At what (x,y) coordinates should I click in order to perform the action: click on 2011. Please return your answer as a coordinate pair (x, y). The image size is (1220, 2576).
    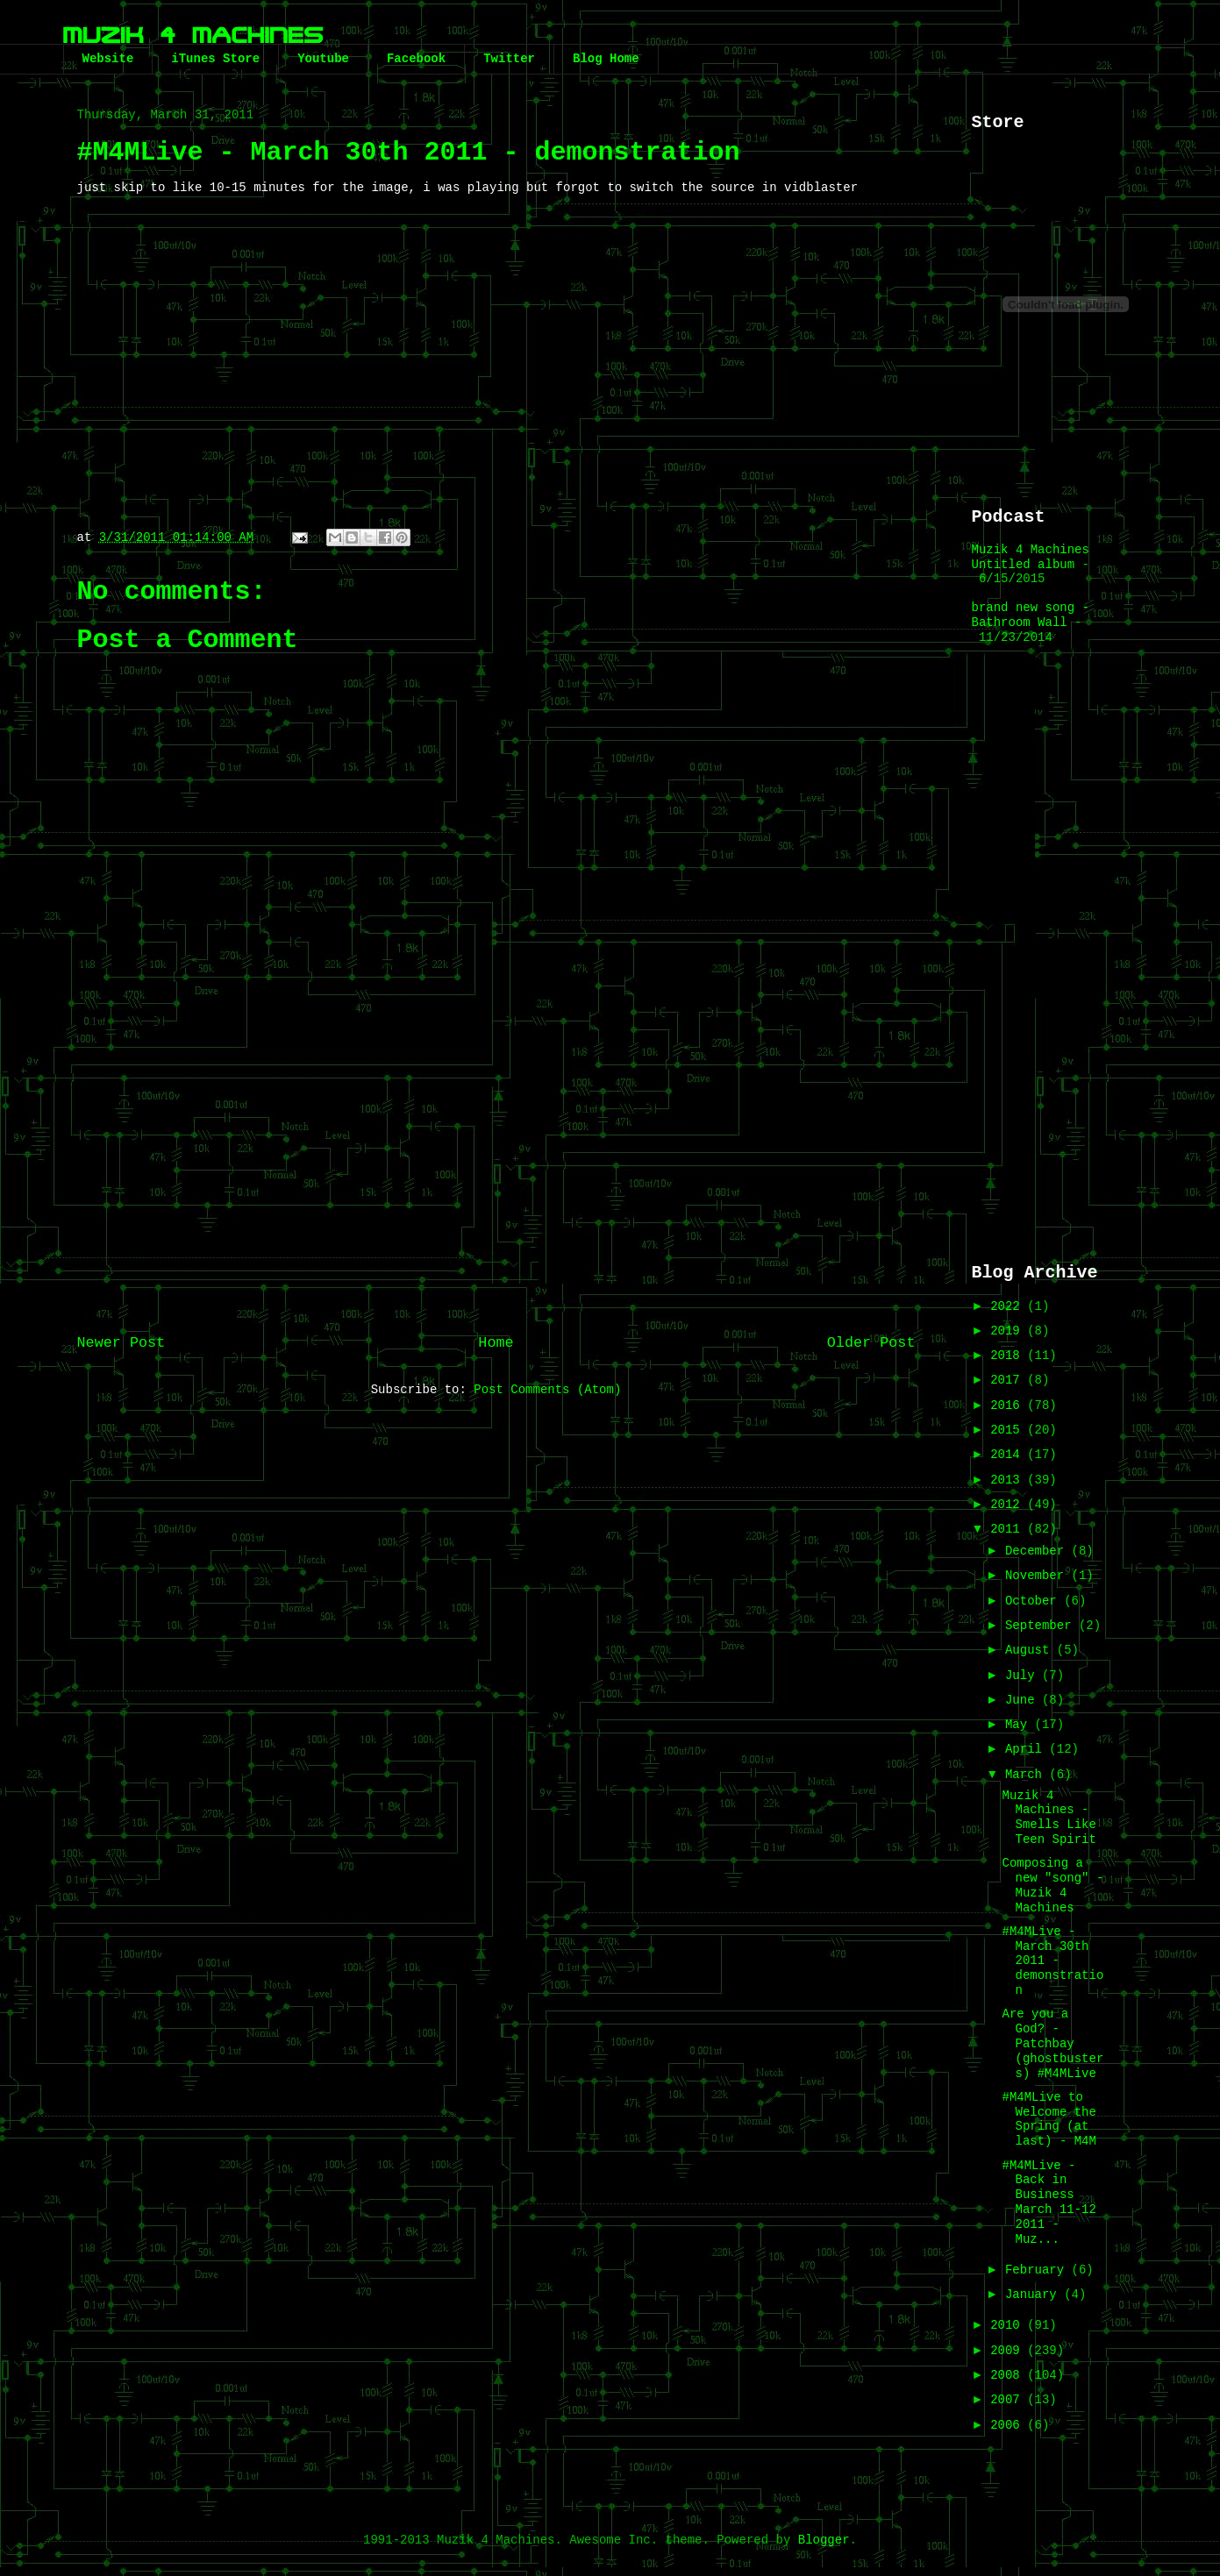
    Looking at the image, I should click on (1008, 1529).